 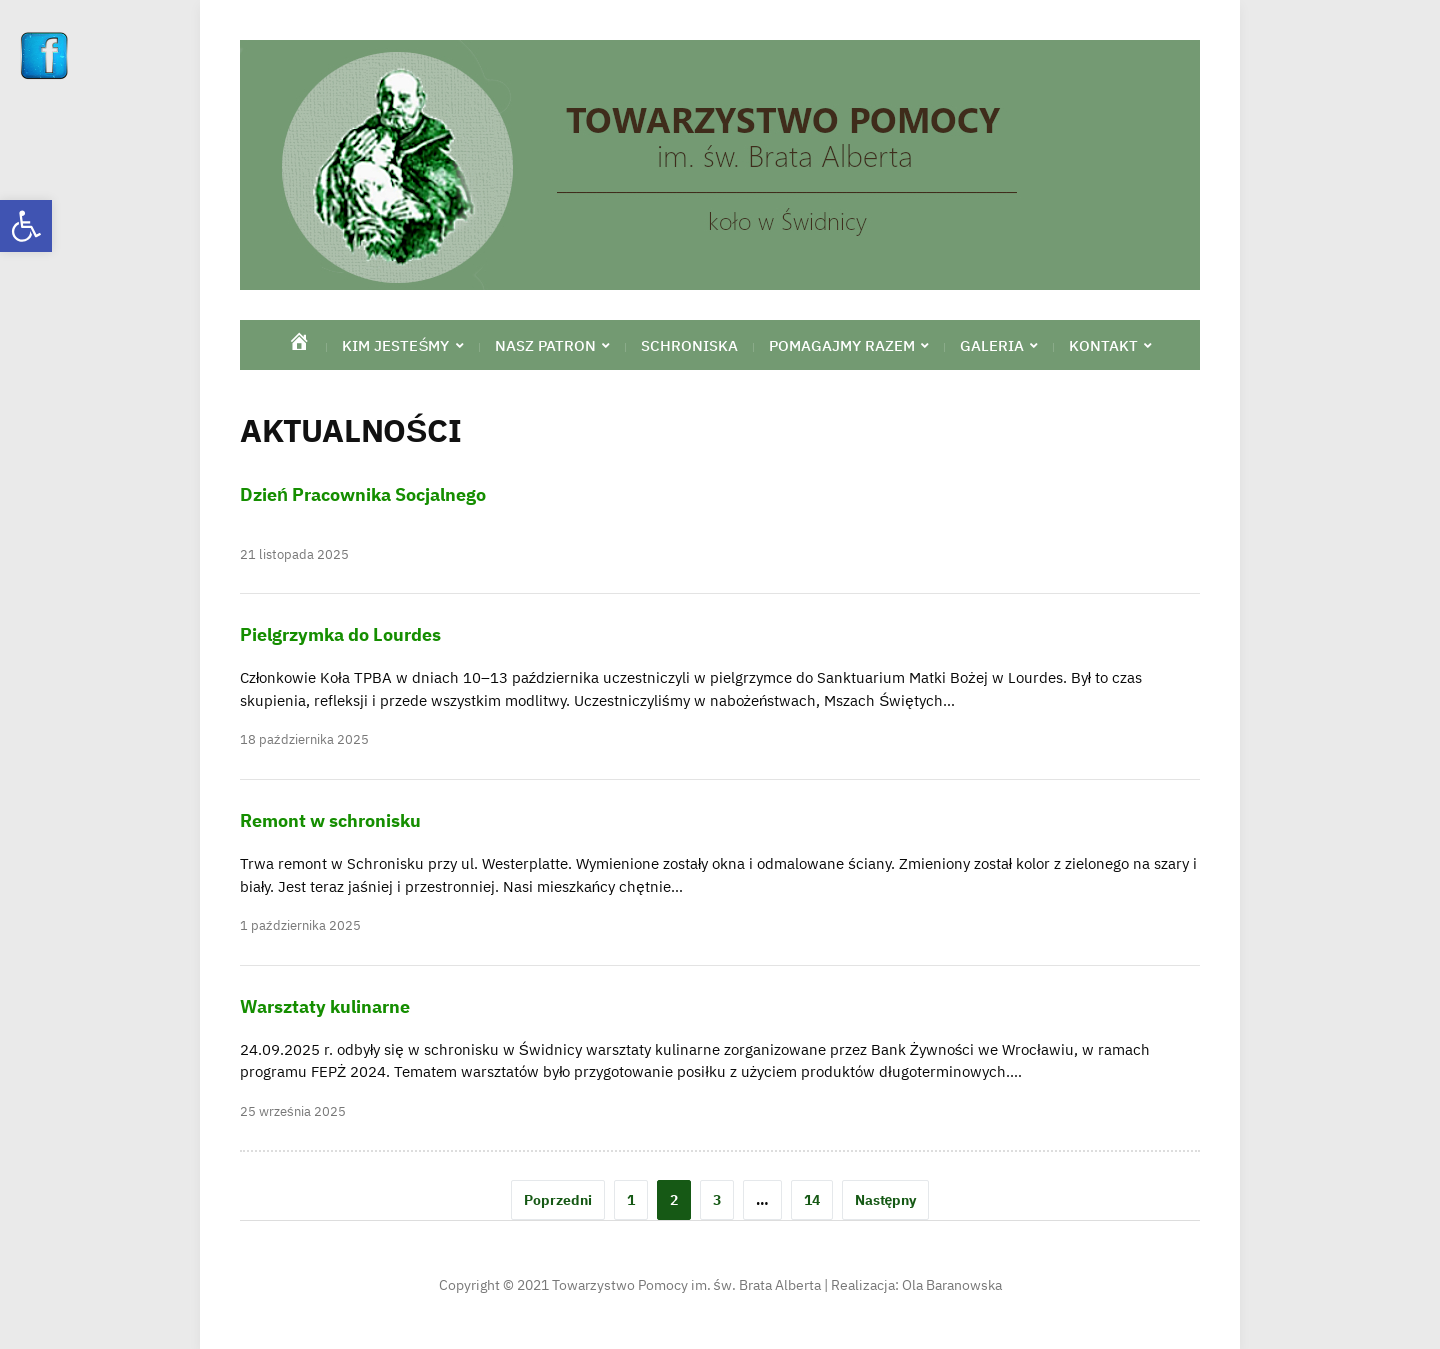 What do you see at coordinates (631, 1200) in the screenshot?
I see `1 [link]` at bounding box center [631, 1200].